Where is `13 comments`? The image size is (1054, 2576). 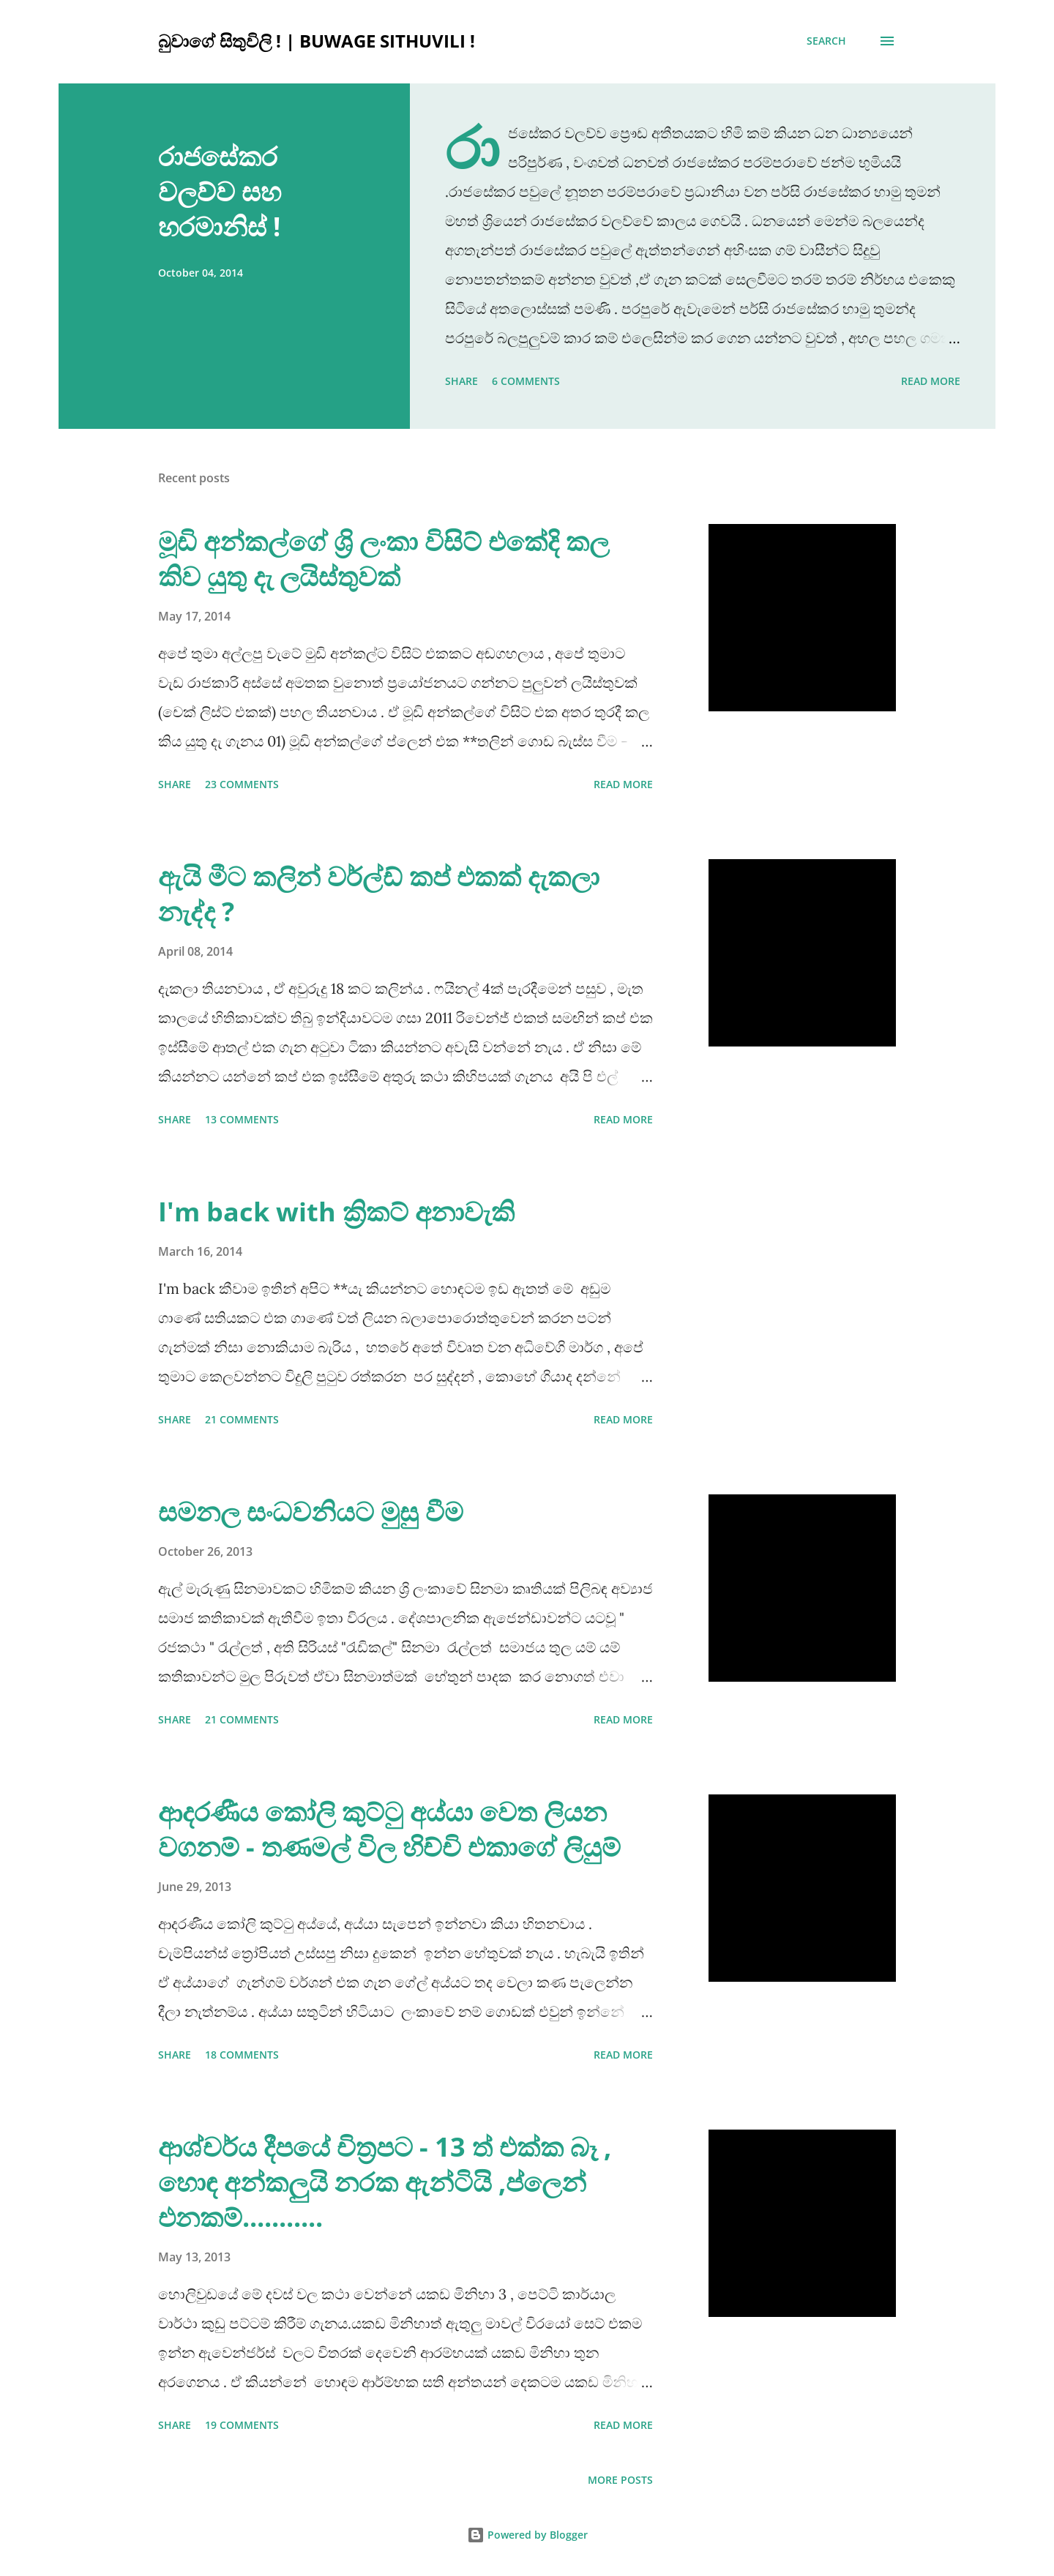 13 comments is located at coordinates (242, 1119).